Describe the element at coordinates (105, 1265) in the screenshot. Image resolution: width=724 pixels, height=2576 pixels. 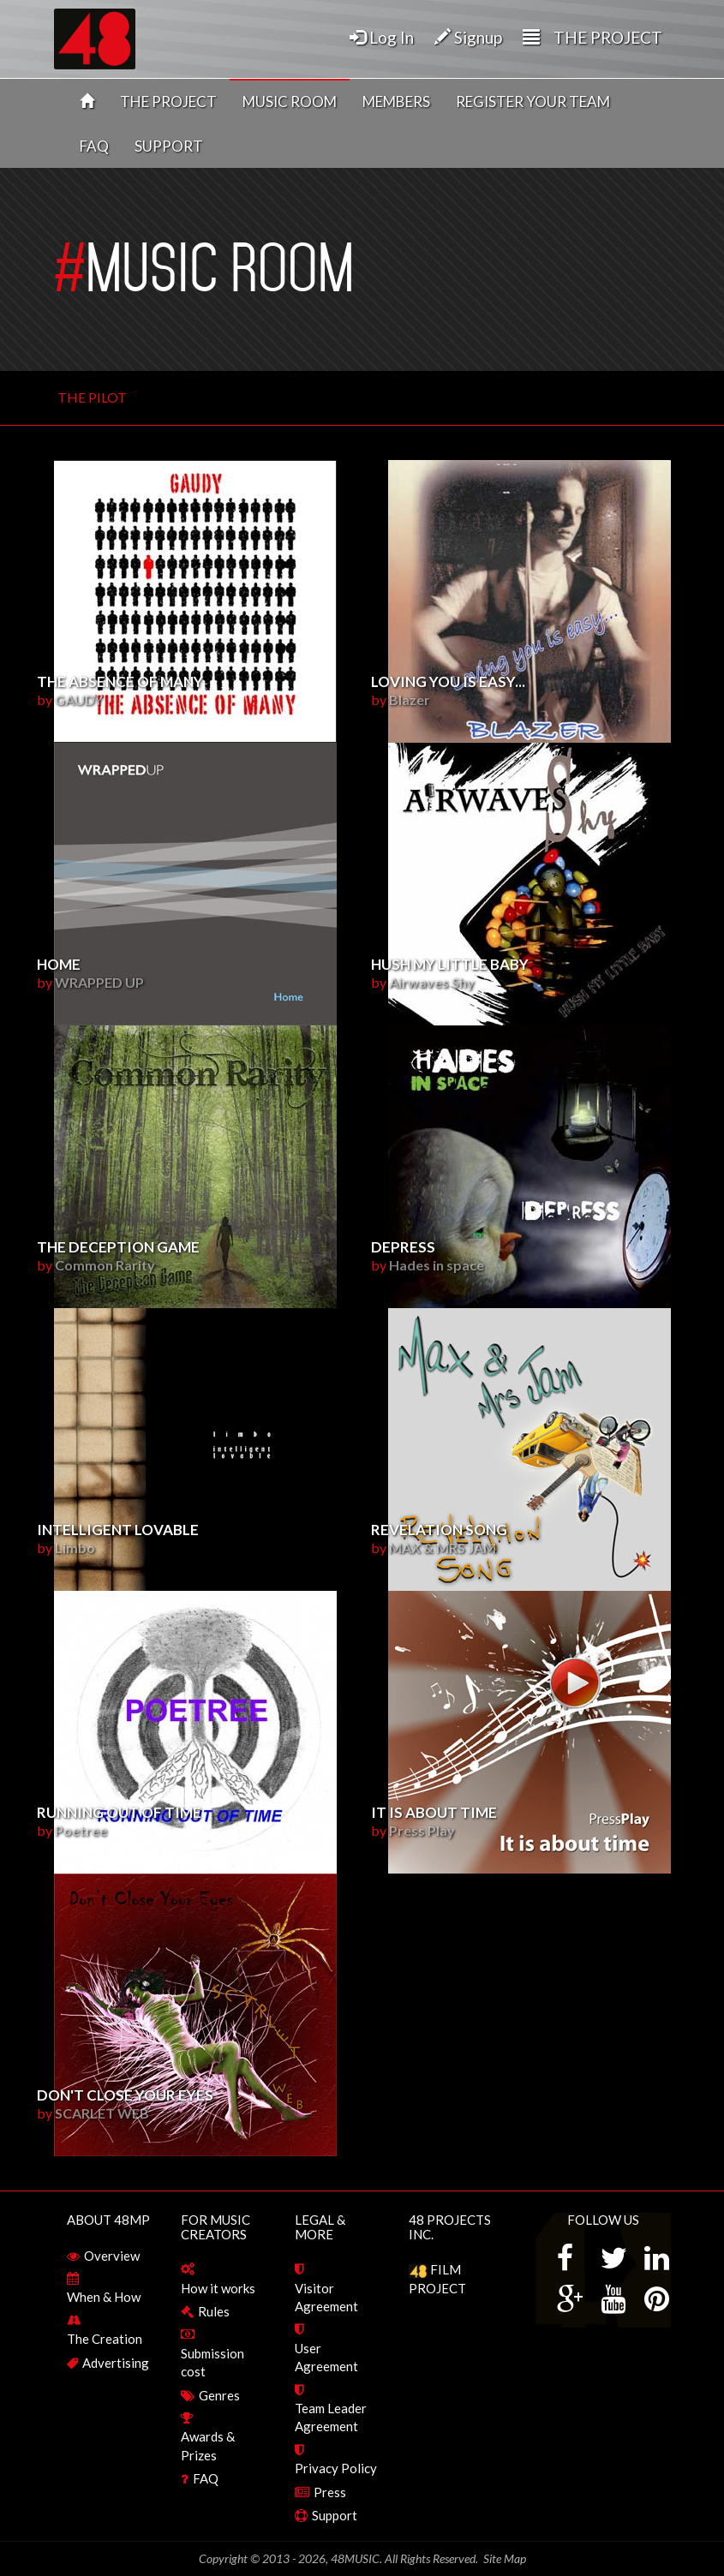
I see `Common Rarity` at that location.